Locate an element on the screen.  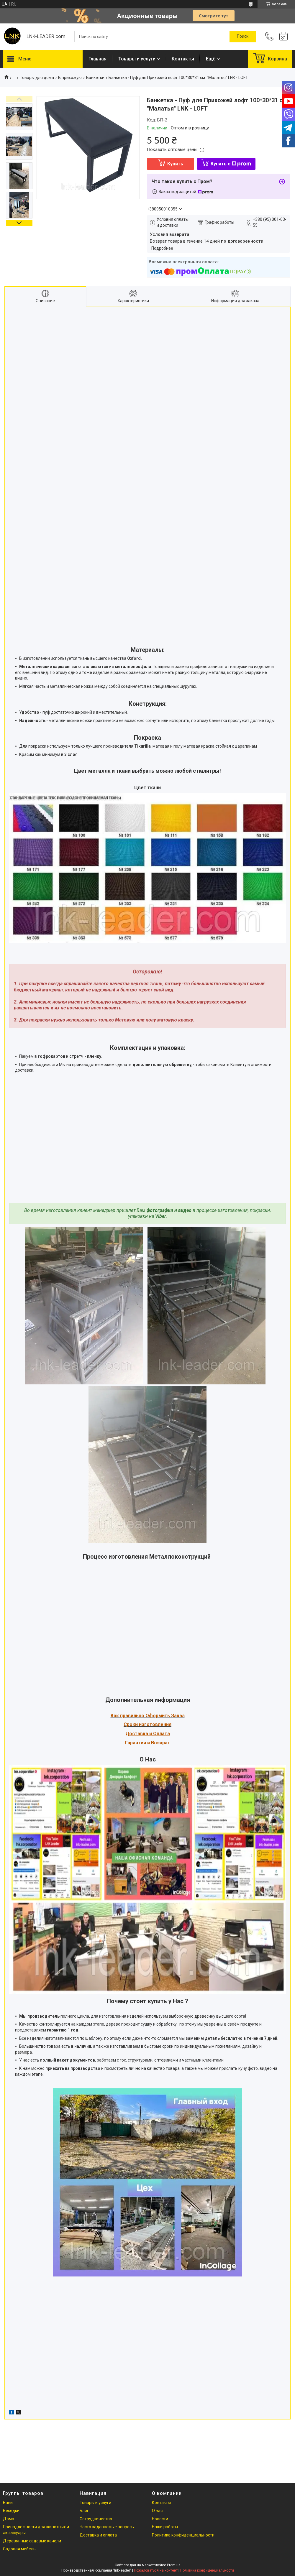
Дома is located at coordinates (8, 2518).